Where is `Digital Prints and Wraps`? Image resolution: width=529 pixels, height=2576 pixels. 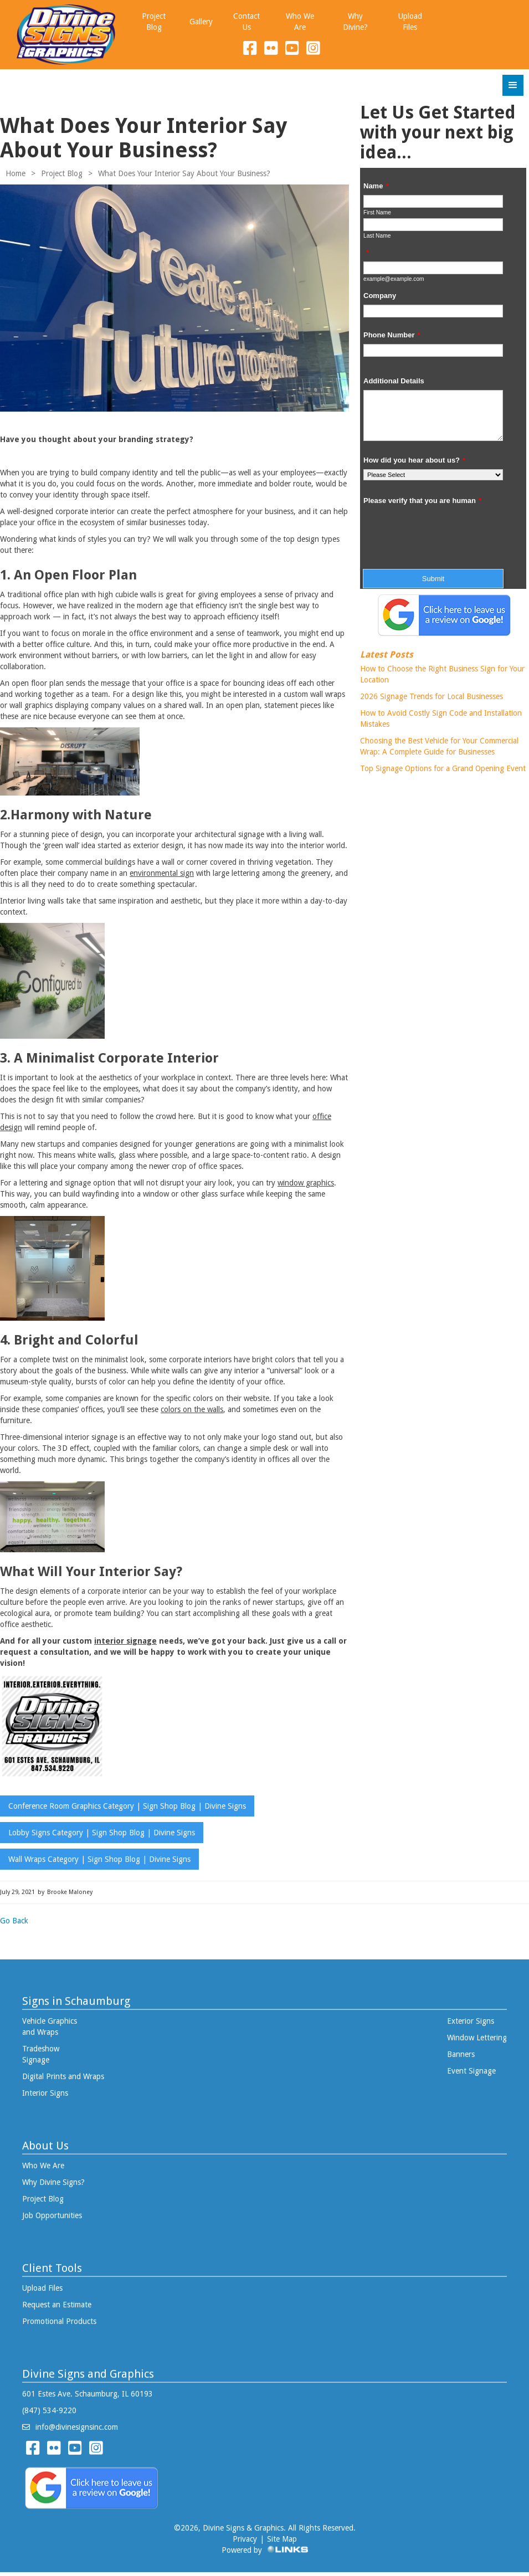
Digital Prints and Wraps is located at coordinates (63, 2074).